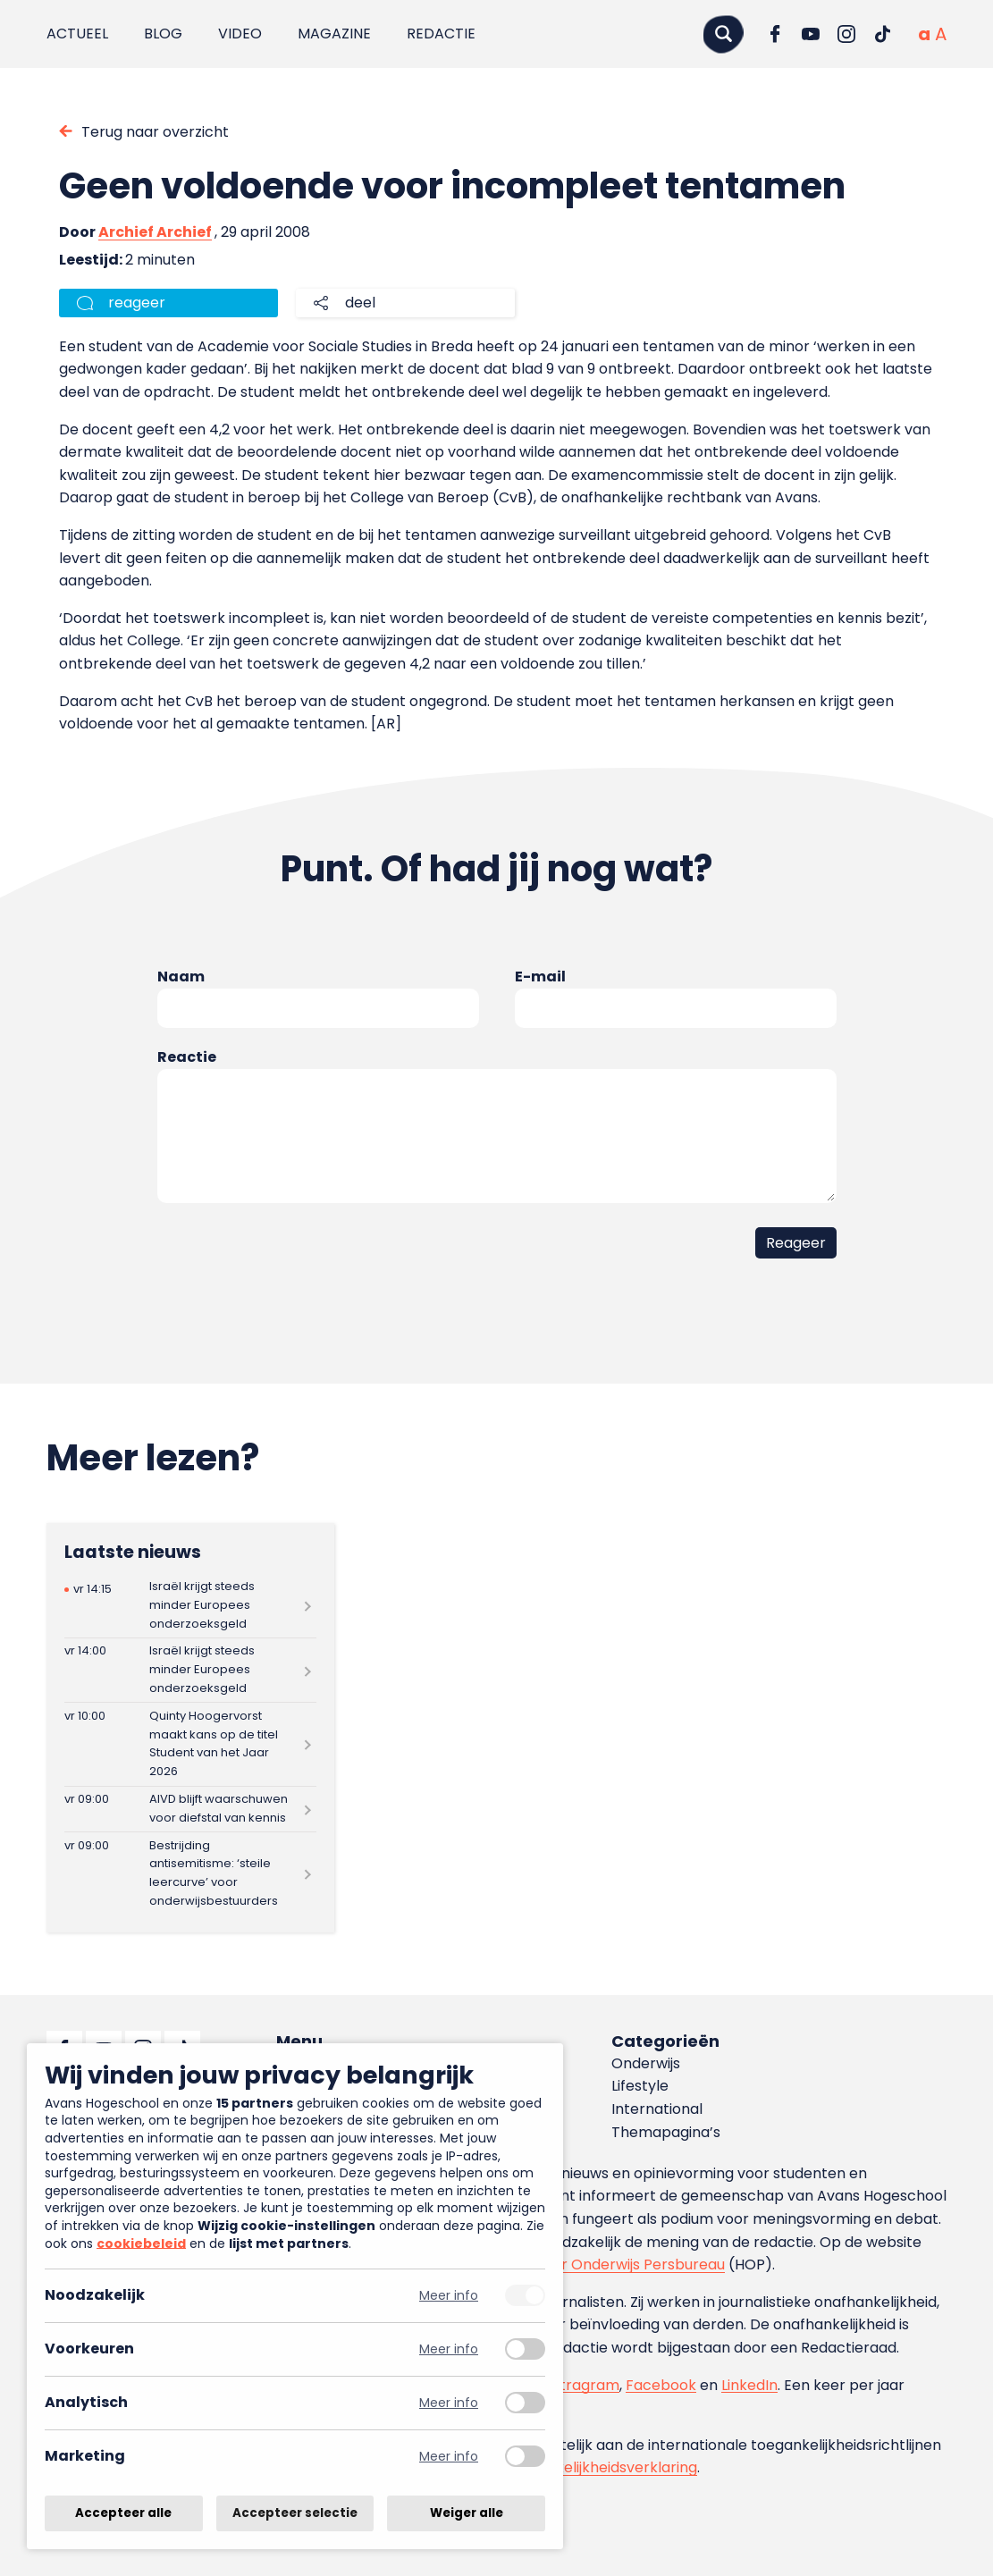  What do you see at coordinates (924, 34) in the screenshot?
I see `[Normale tekstgrootte]` at bounding box center [924, 34].